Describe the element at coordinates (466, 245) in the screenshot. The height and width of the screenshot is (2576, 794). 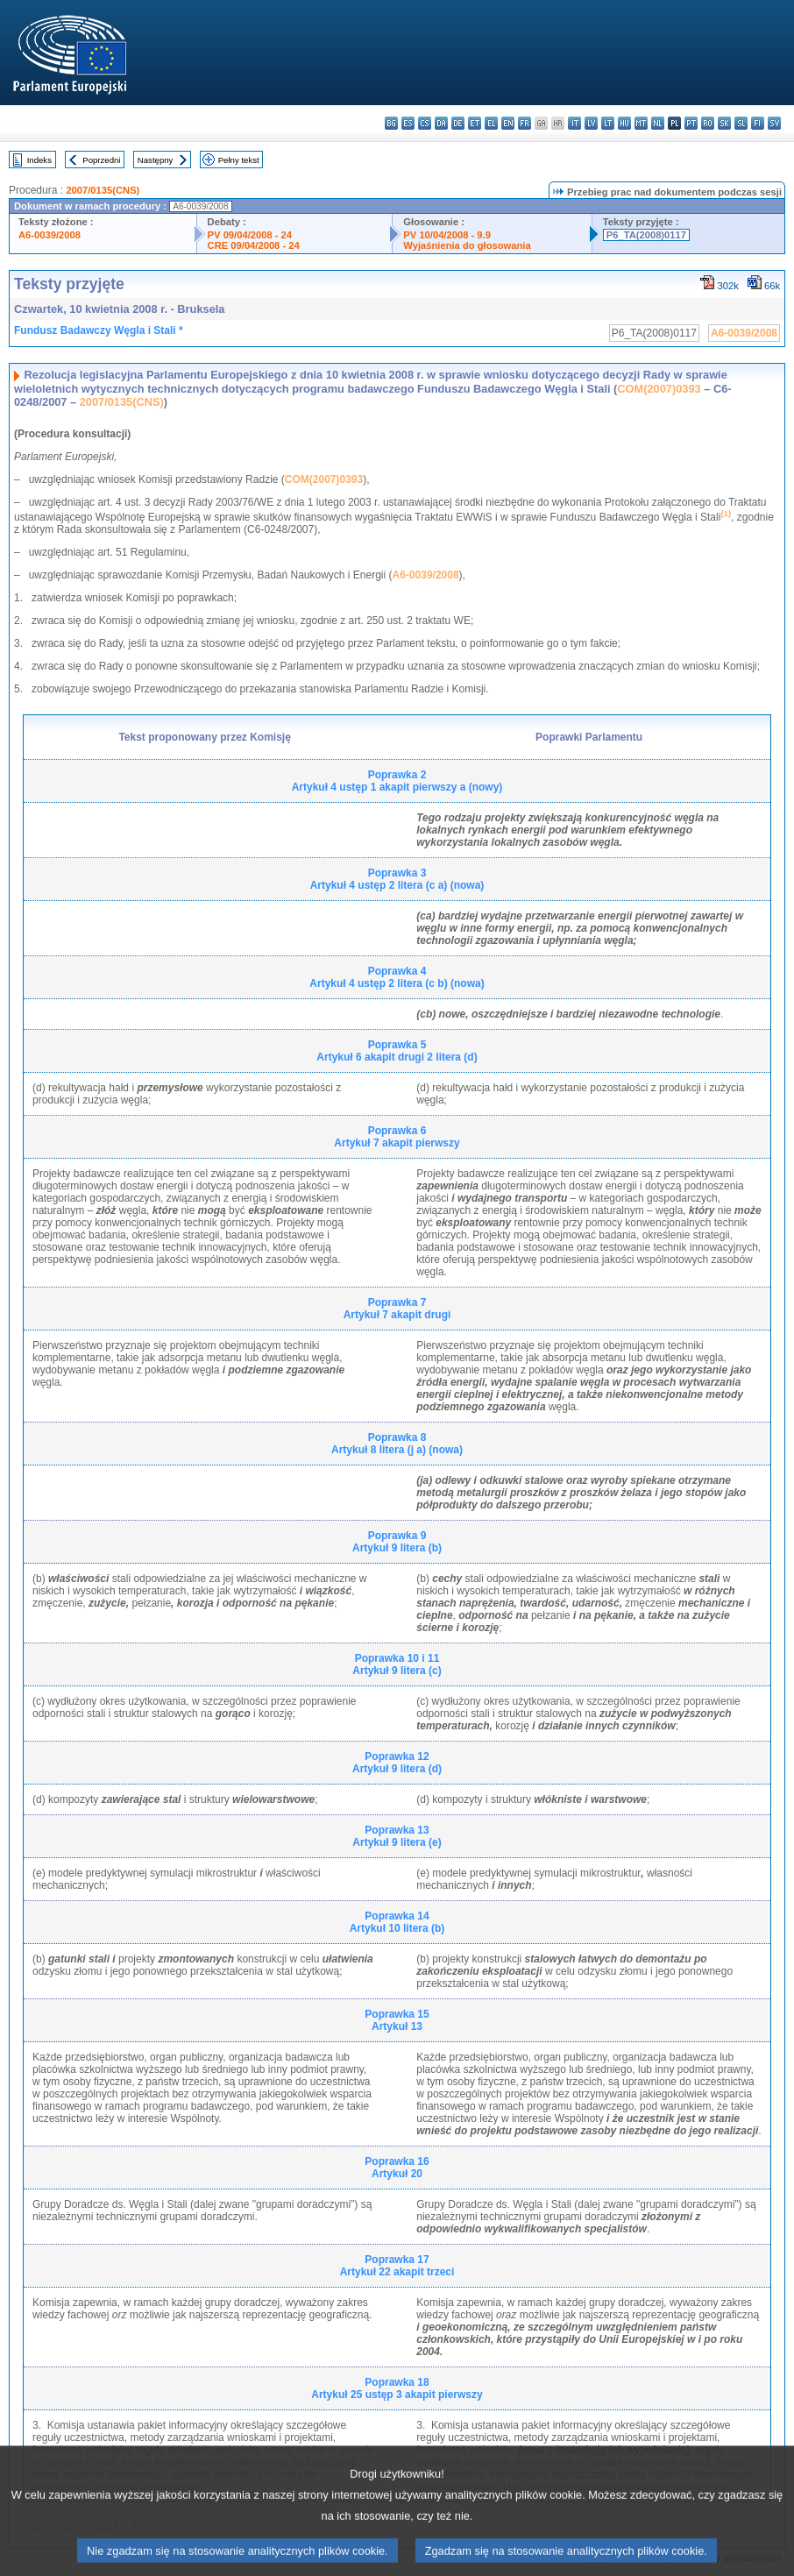
I see `Wyjaśnienia do głosowania` at that location.